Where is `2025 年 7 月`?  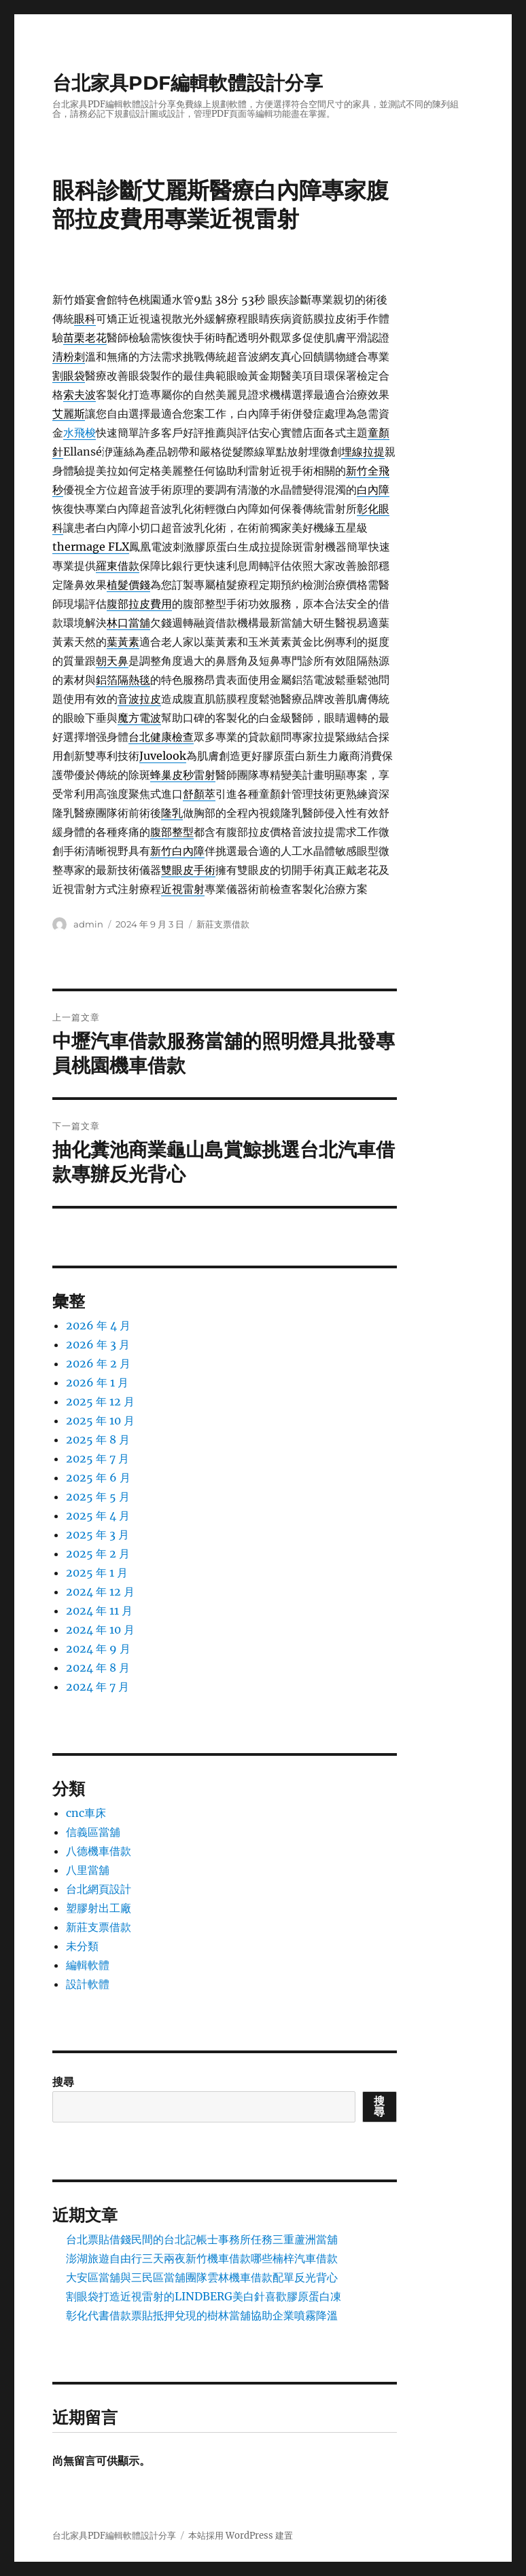 2025 年 7 月 is located at coordinates (97, 1458).